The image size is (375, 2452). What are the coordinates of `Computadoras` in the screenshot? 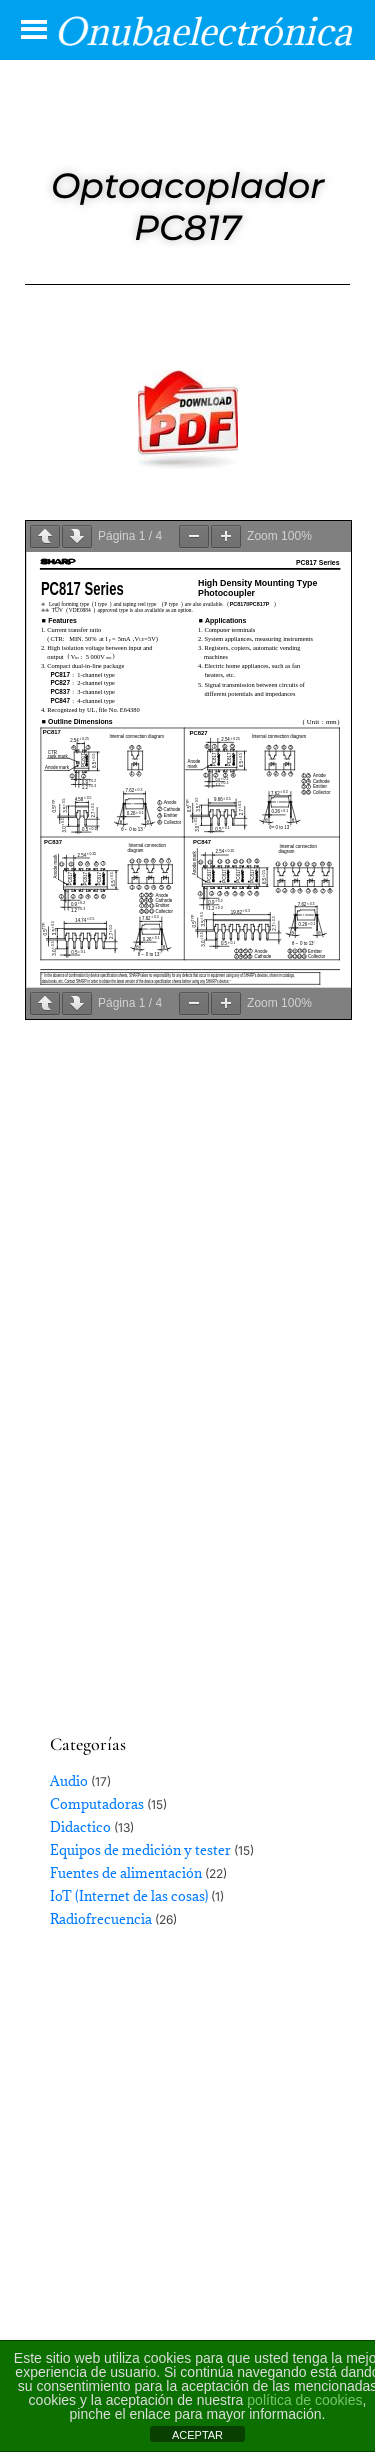 It's located at (97, 1804).